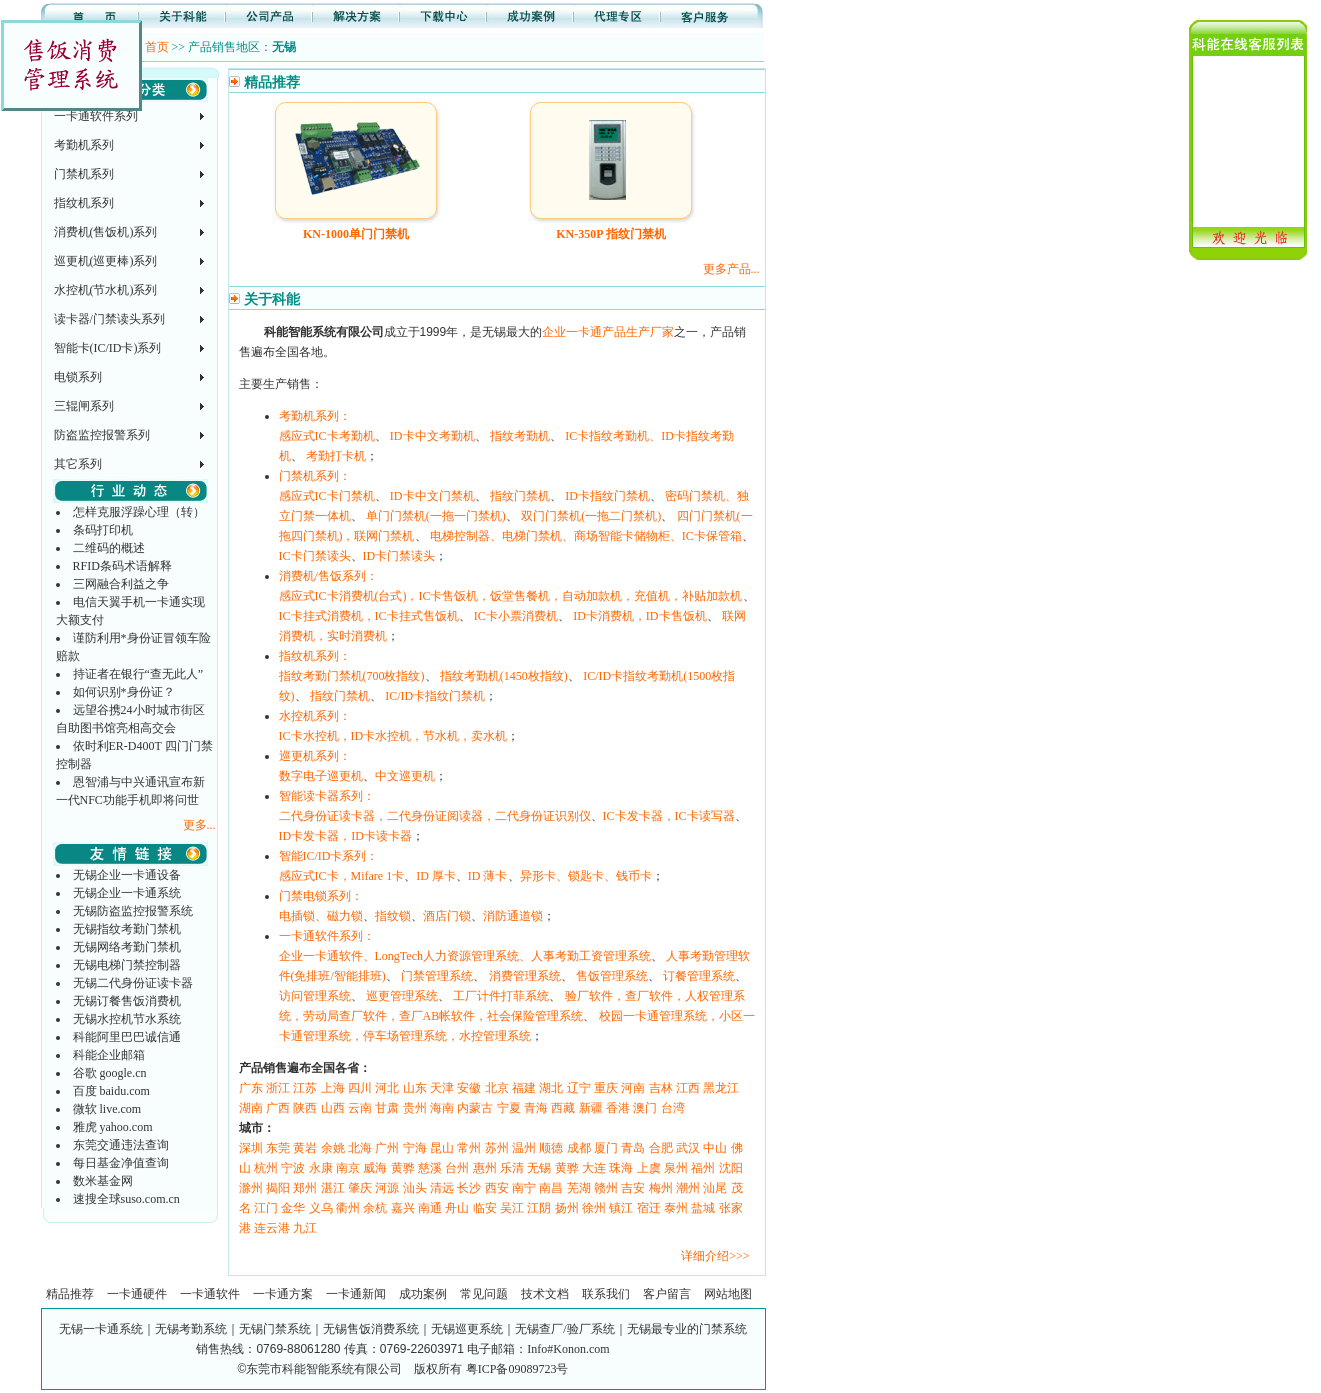  I want to click on 感应式IC卡消费机(台式)，IC卡售饭机，饭堂售餐机，自动加款机，充值机，补贴加款机, so click(511, 596).